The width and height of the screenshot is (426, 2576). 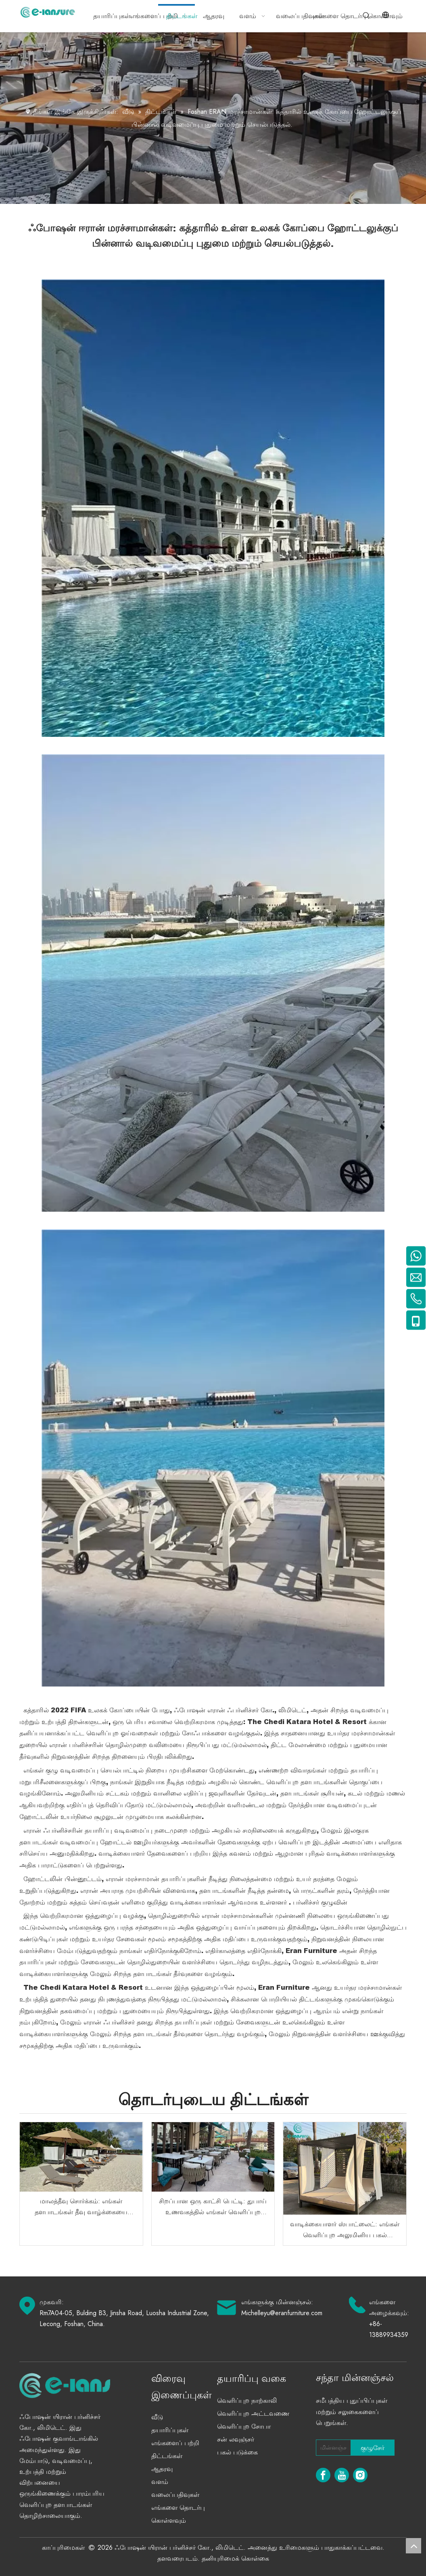 I want to click on top, so click(x=413, y=2545).